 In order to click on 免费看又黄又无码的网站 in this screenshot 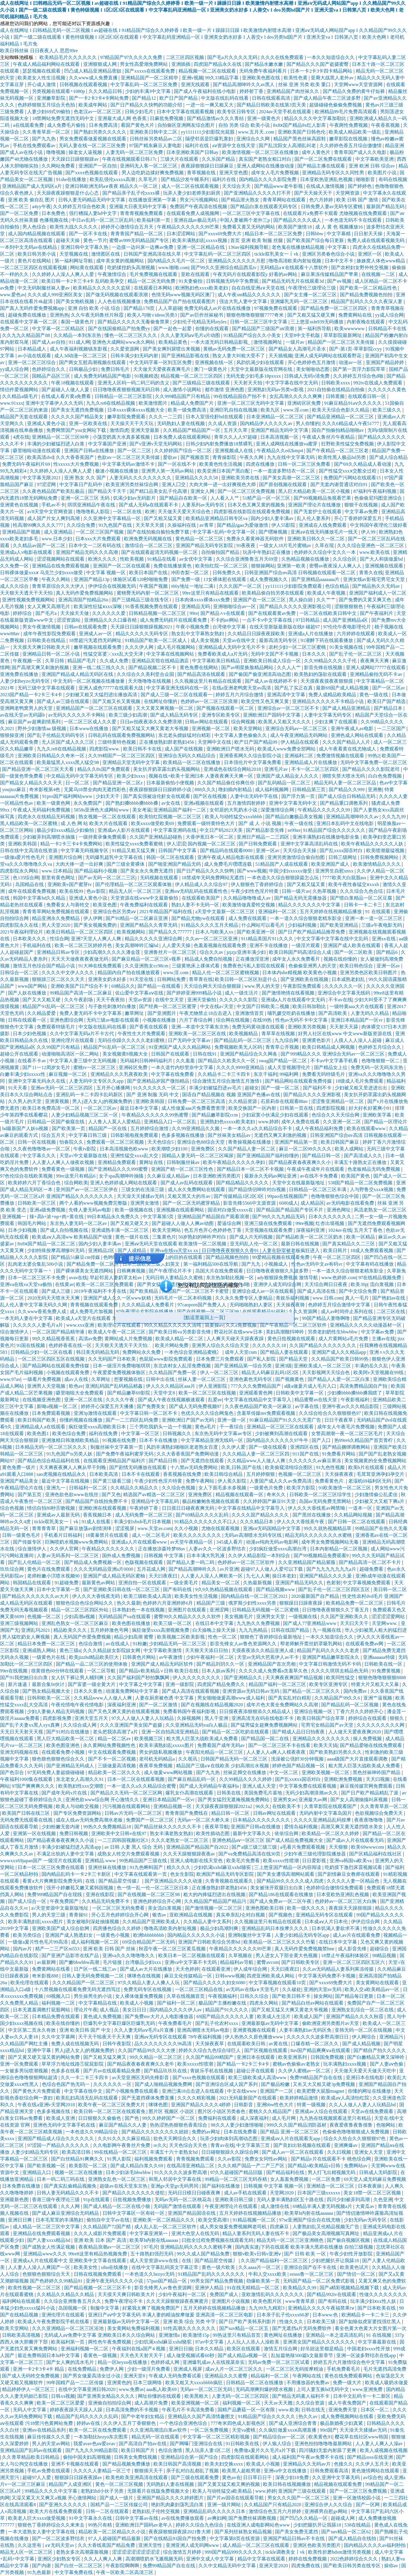, I will do `click(249, 227)`.